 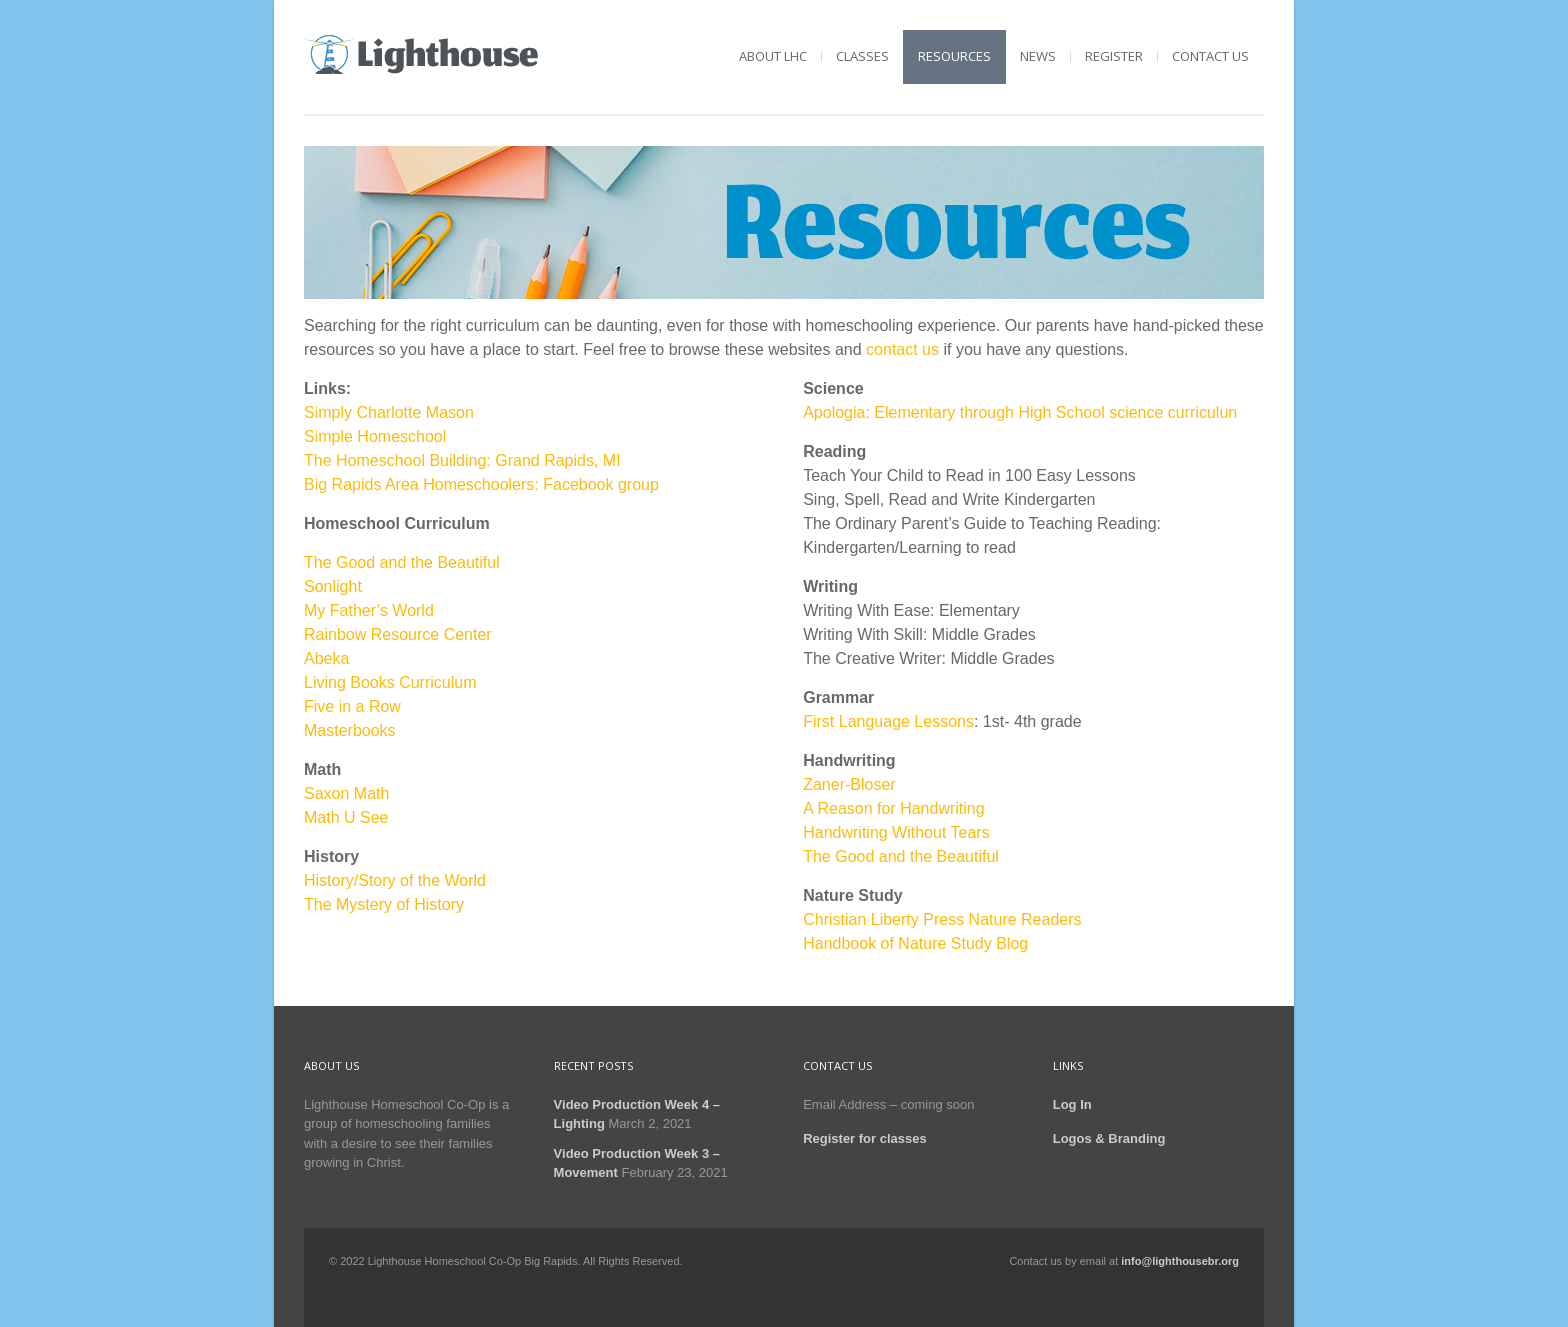 What do you see at coordinates (352, 706) in the screenshot?
I see `Five in a Row` at bounding box center [352, 706].